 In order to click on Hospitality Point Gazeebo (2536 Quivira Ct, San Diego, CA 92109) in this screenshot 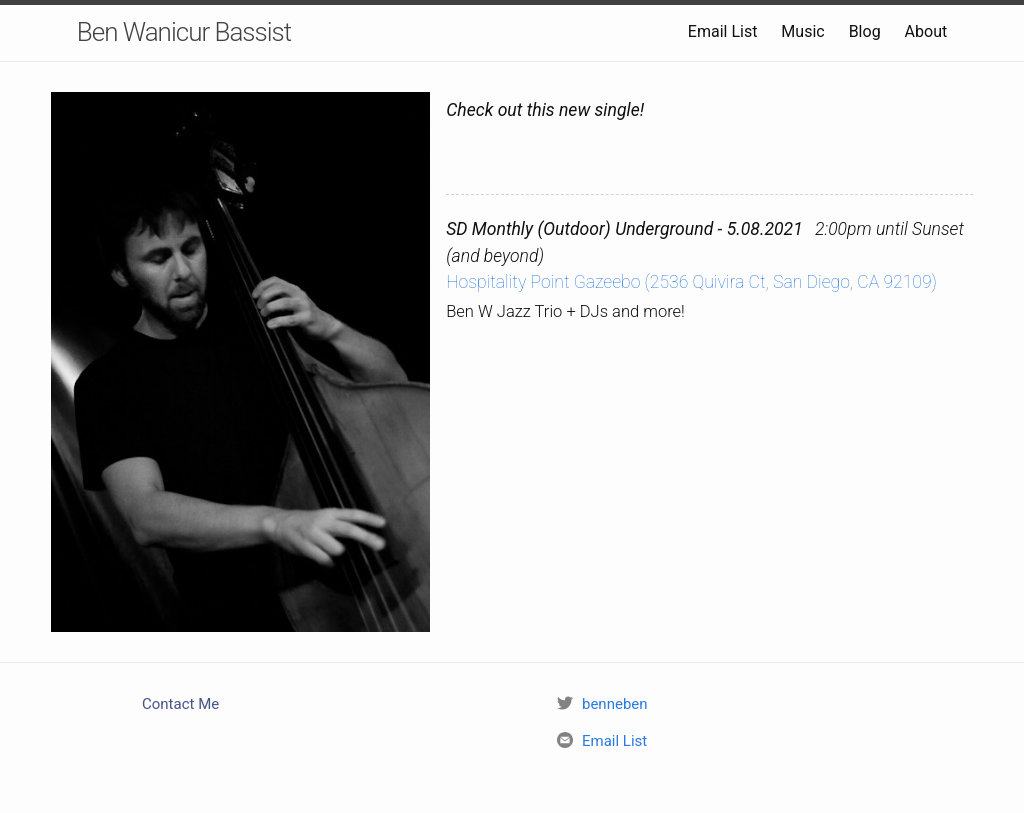, I will do `click(691, 282)`.